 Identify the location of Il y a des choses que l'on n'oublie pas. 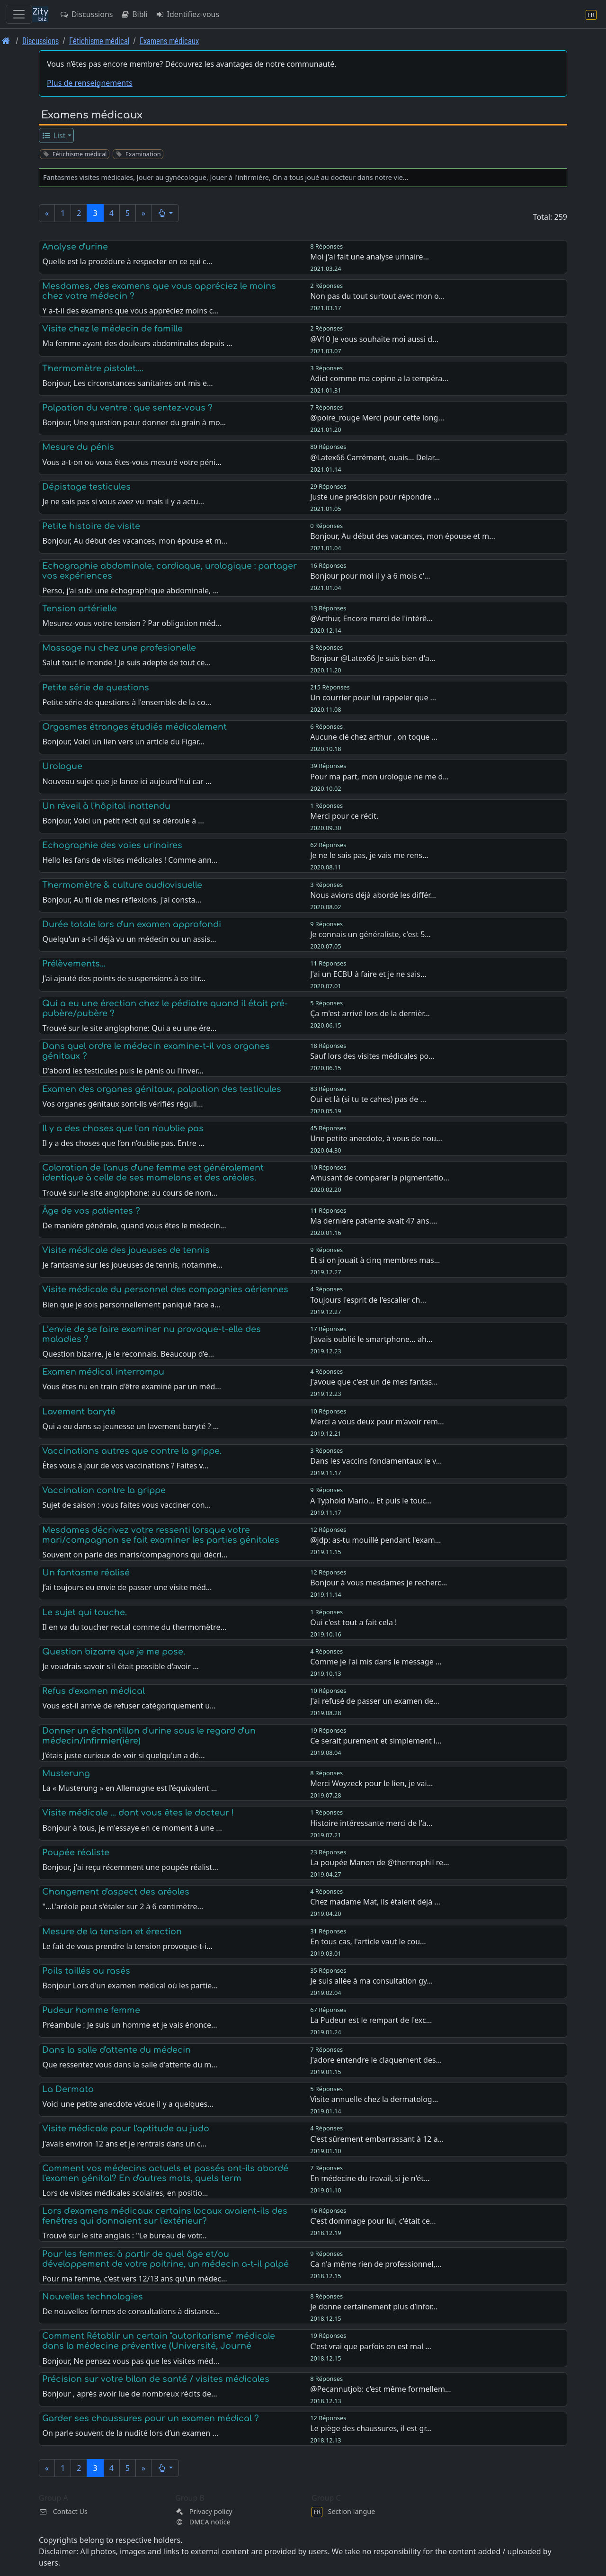
(123, 1128).